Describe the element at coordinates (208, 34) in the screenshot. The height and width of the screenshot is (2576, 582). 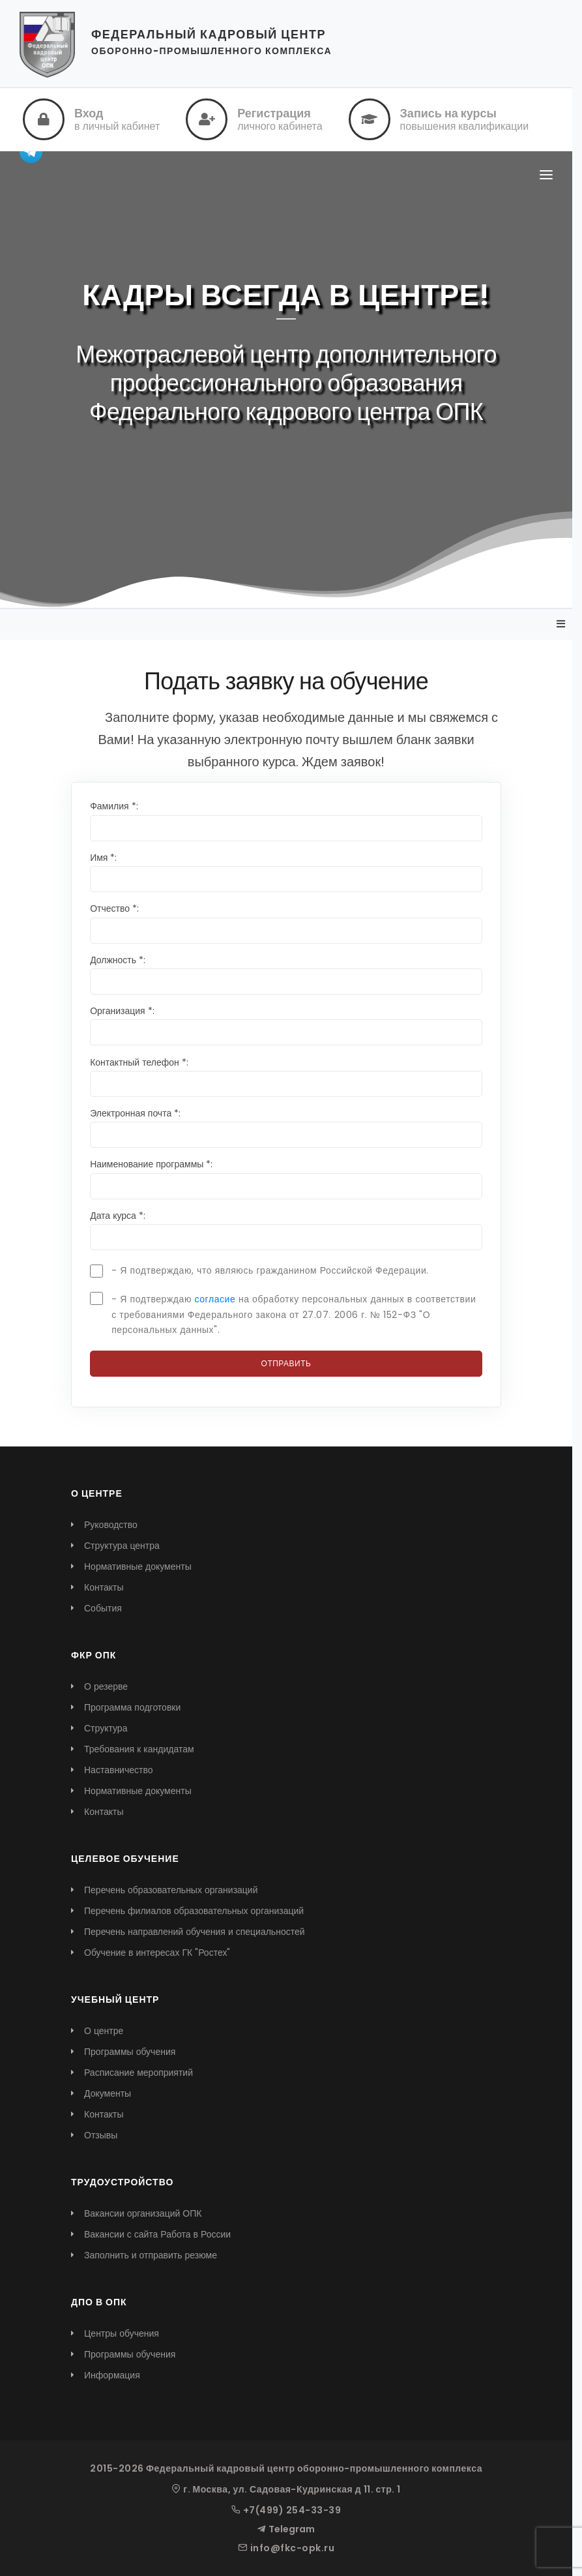
I see `ФЕДЕРАЛЬНЫЙ КАДРОВЫЙ ЦЕНТР` at that location.